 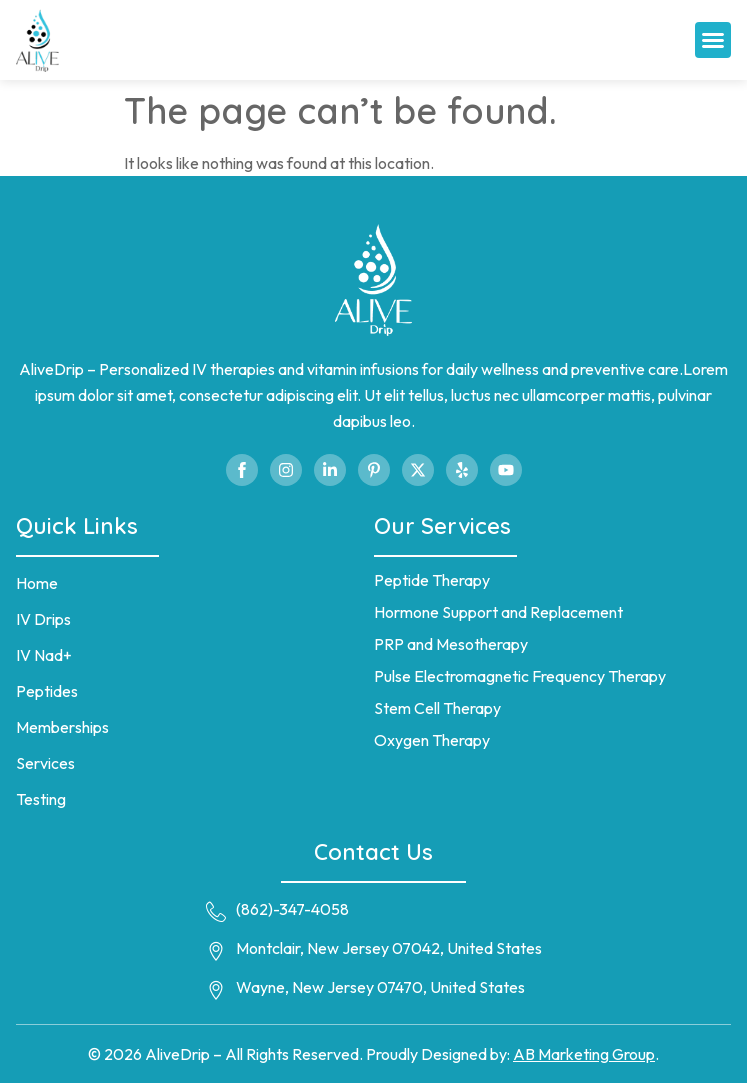 I want to click on [button], so click(x=713, y=40).